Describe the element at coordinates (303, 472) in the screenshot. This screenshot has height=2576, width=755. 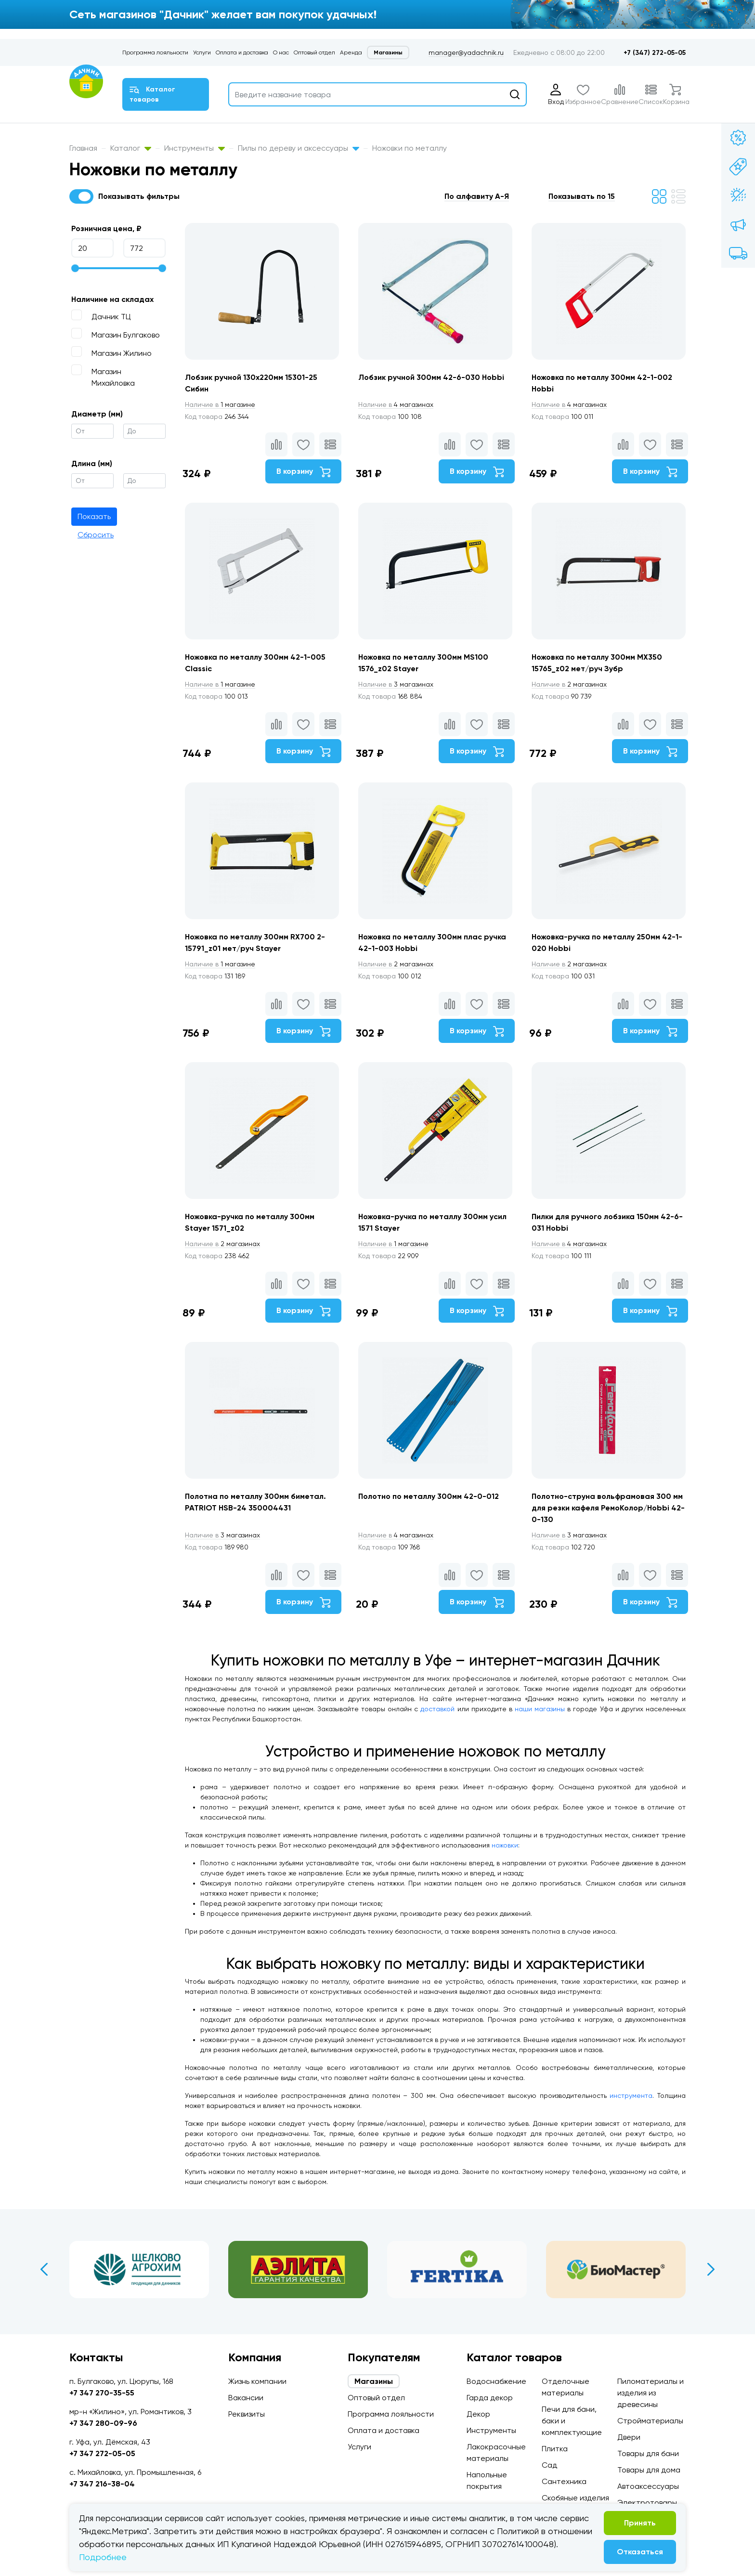
I see `В корзину` at that location.